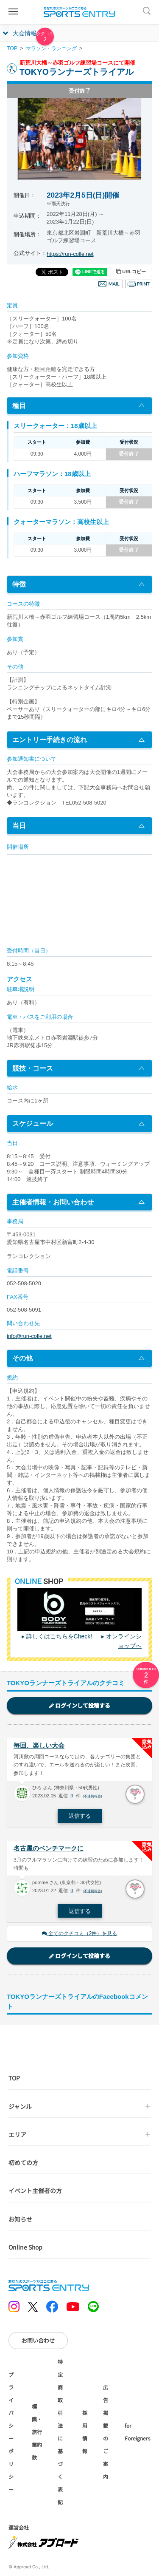  I want to click on 全てのクチコミ（2件）を見る, so click(79, 1933).